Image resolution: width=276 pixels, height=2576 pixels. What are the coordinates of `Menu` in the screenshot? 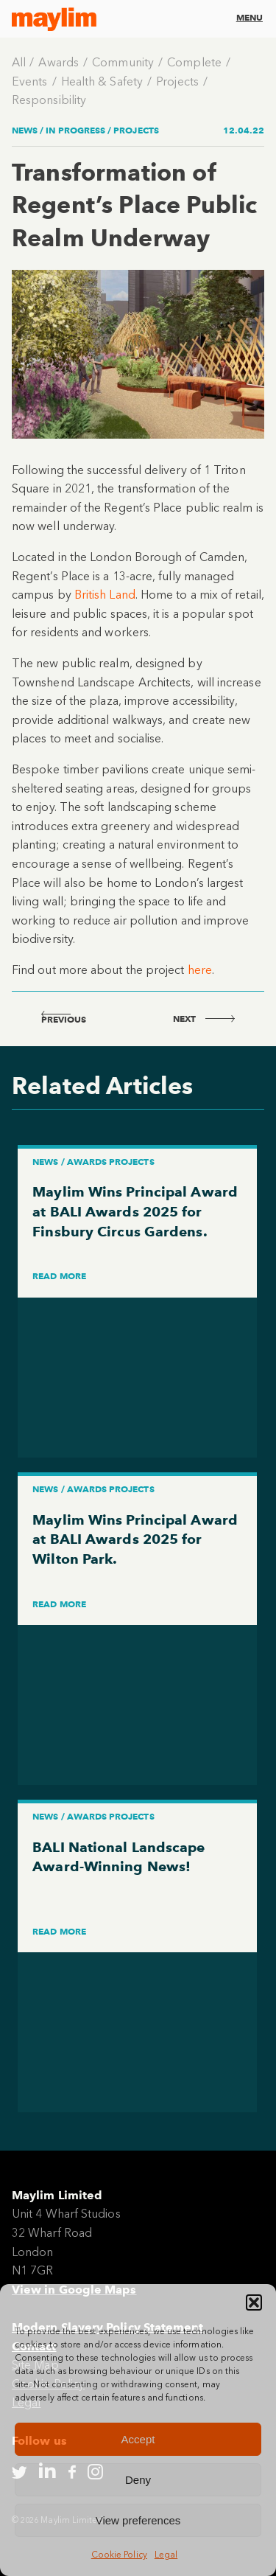 It's located at (249, 17).